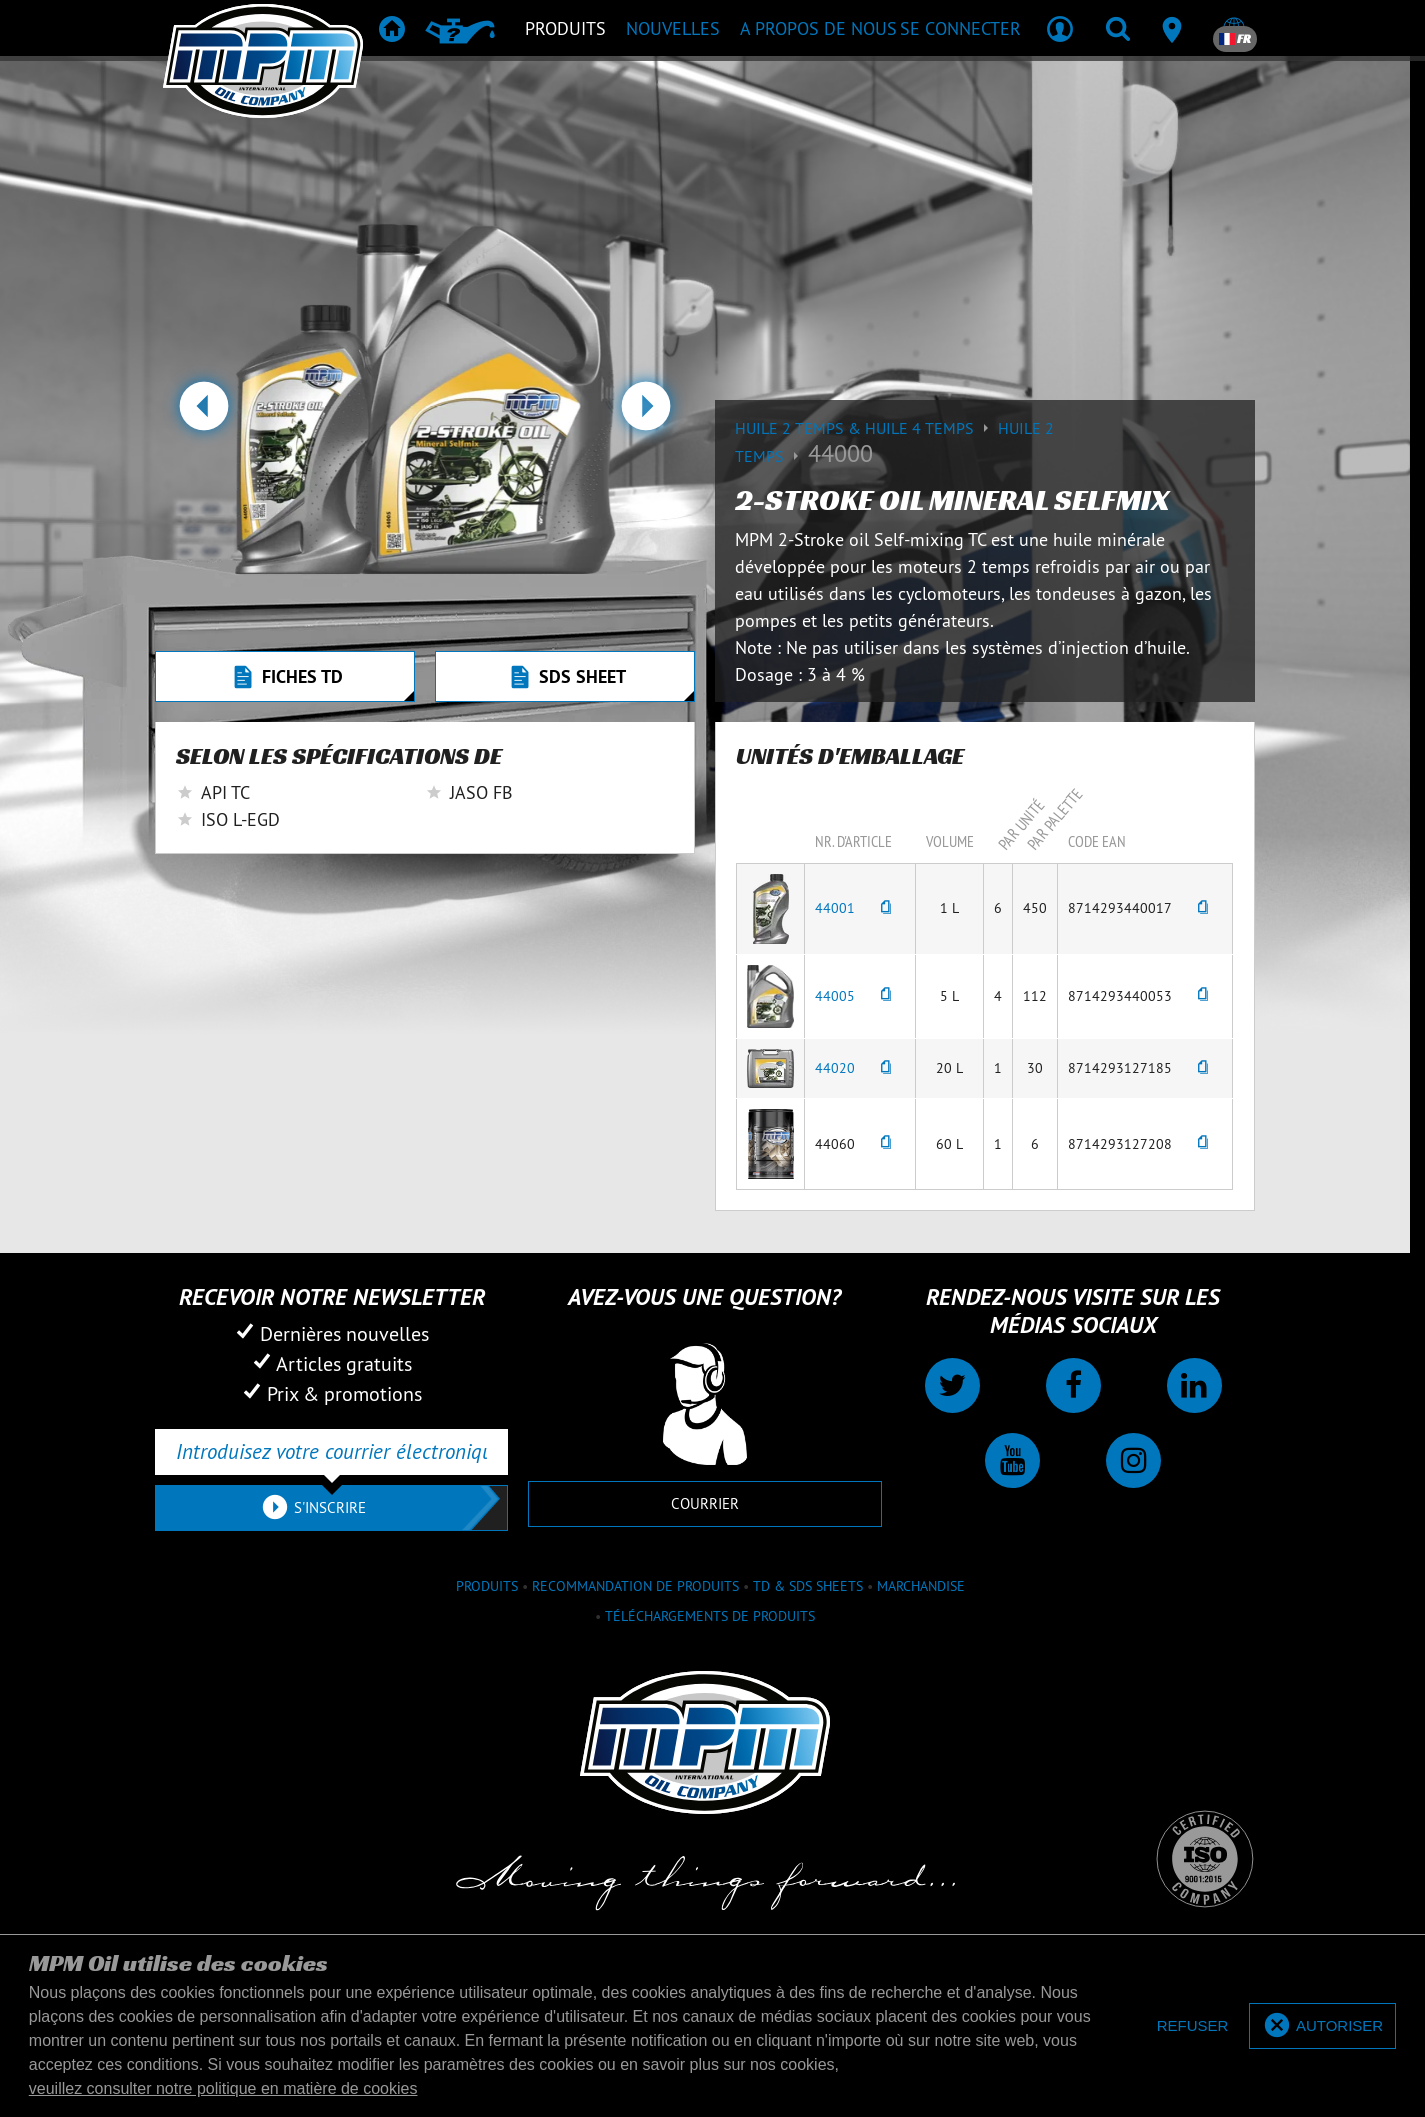 This screenshot has width=1425, height=2117. I want to click on Téléchargements de produits, so click(710, 1616).